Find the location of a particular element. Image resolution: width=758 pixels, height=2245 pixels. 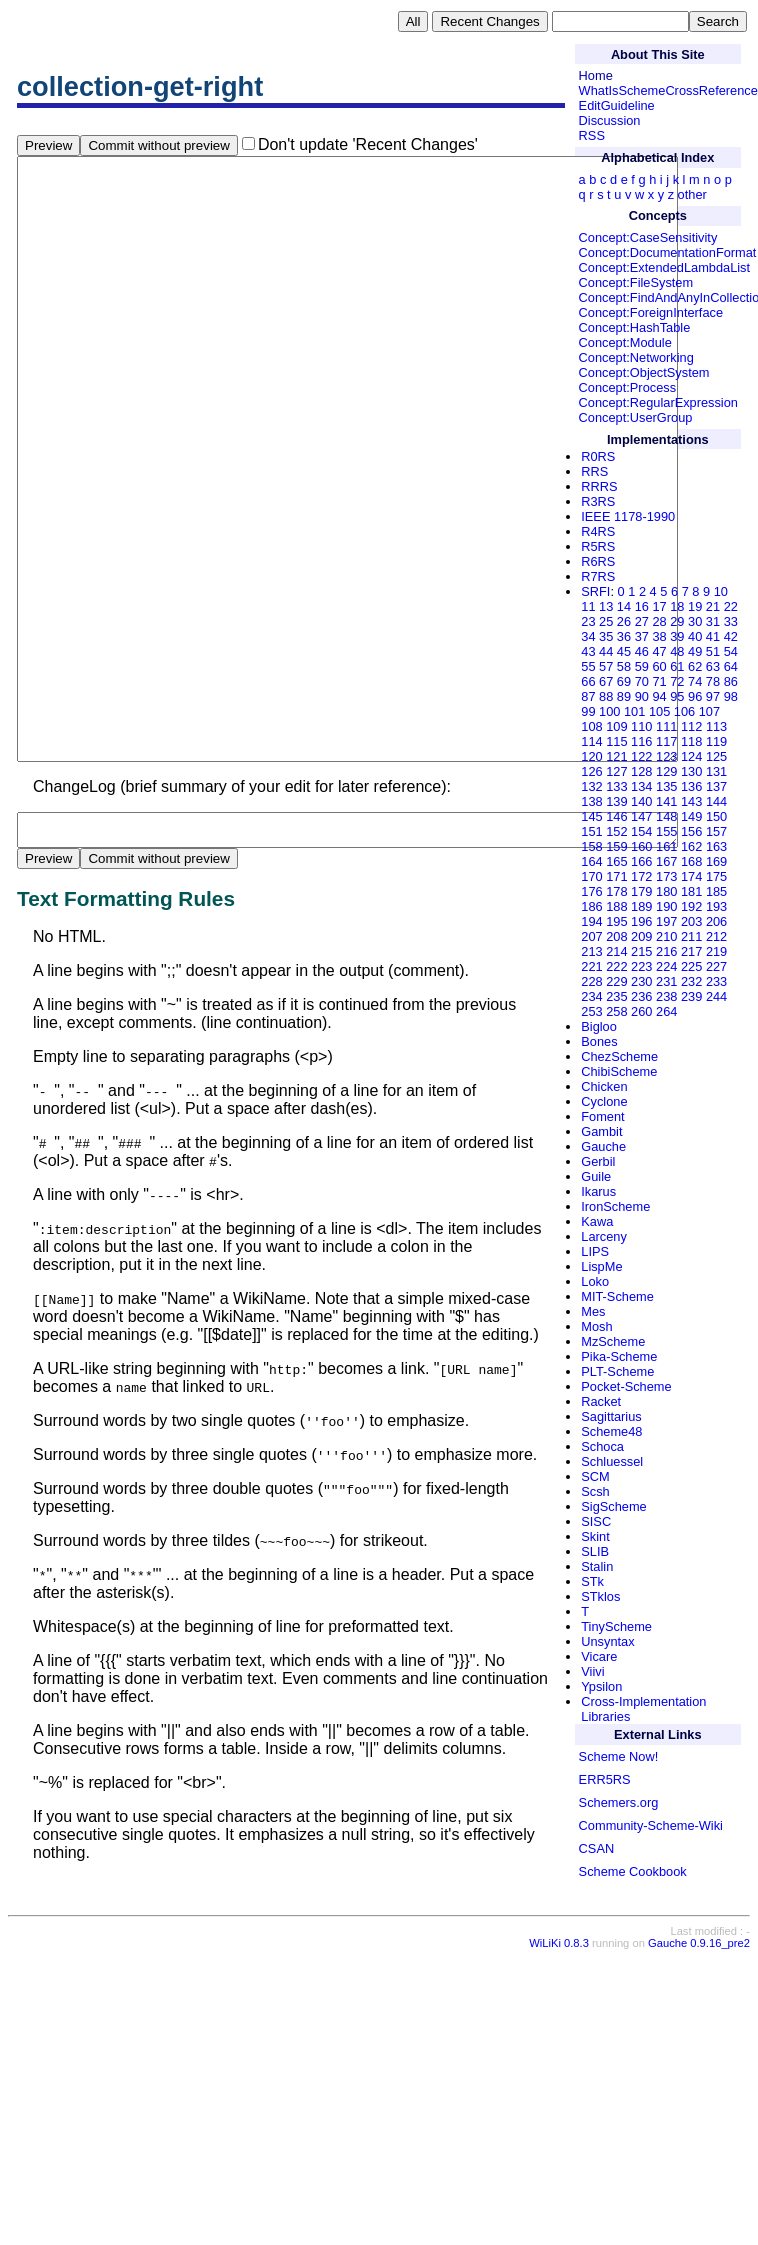

216 is located at coordinates (666, 951).